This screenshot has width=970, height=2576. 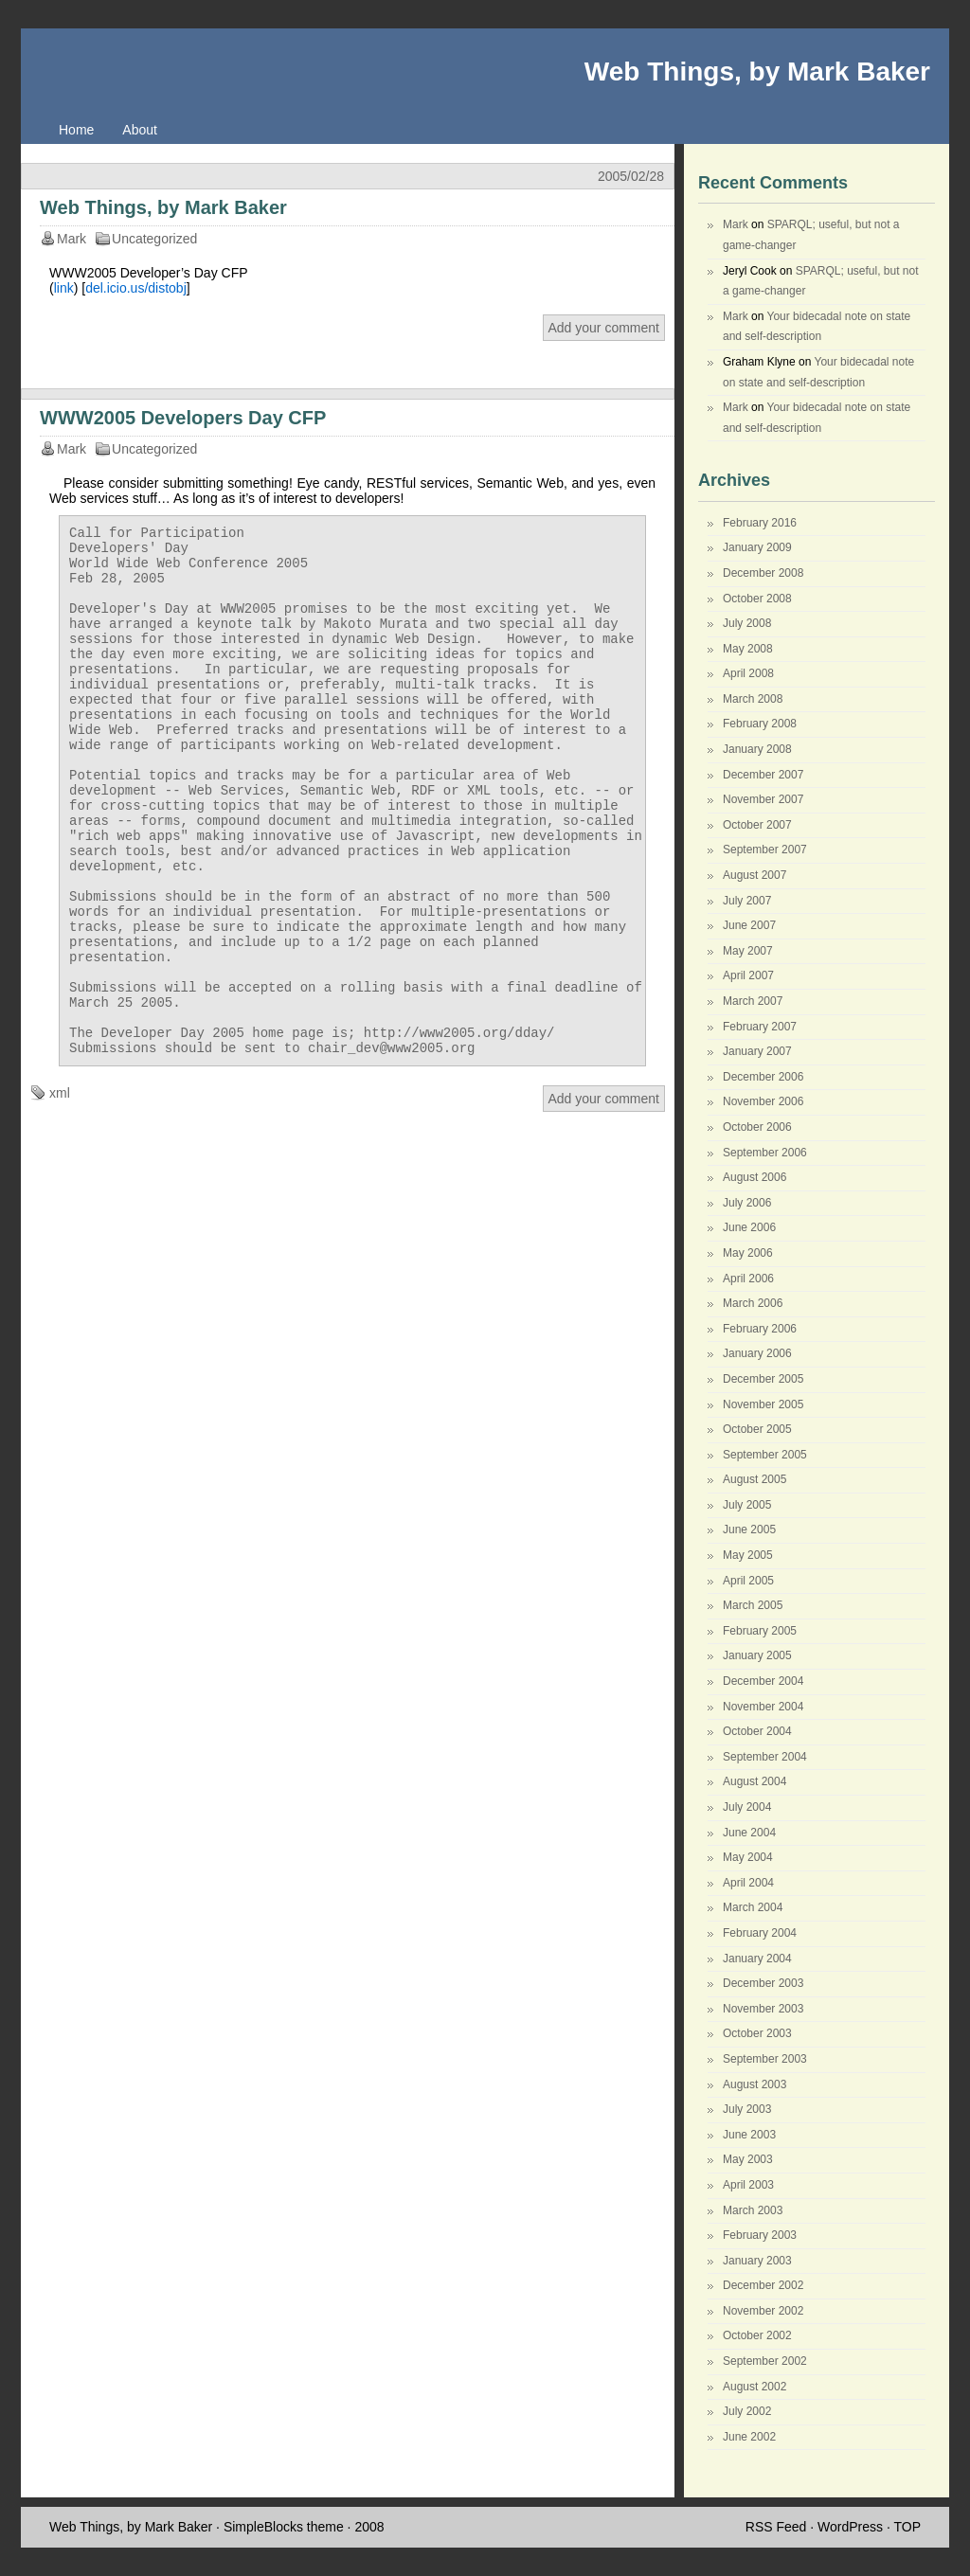 What do you see at coordinates (757, 1731) in the screenshot?
I see `October 2004` at bounding box center [757, 1731].